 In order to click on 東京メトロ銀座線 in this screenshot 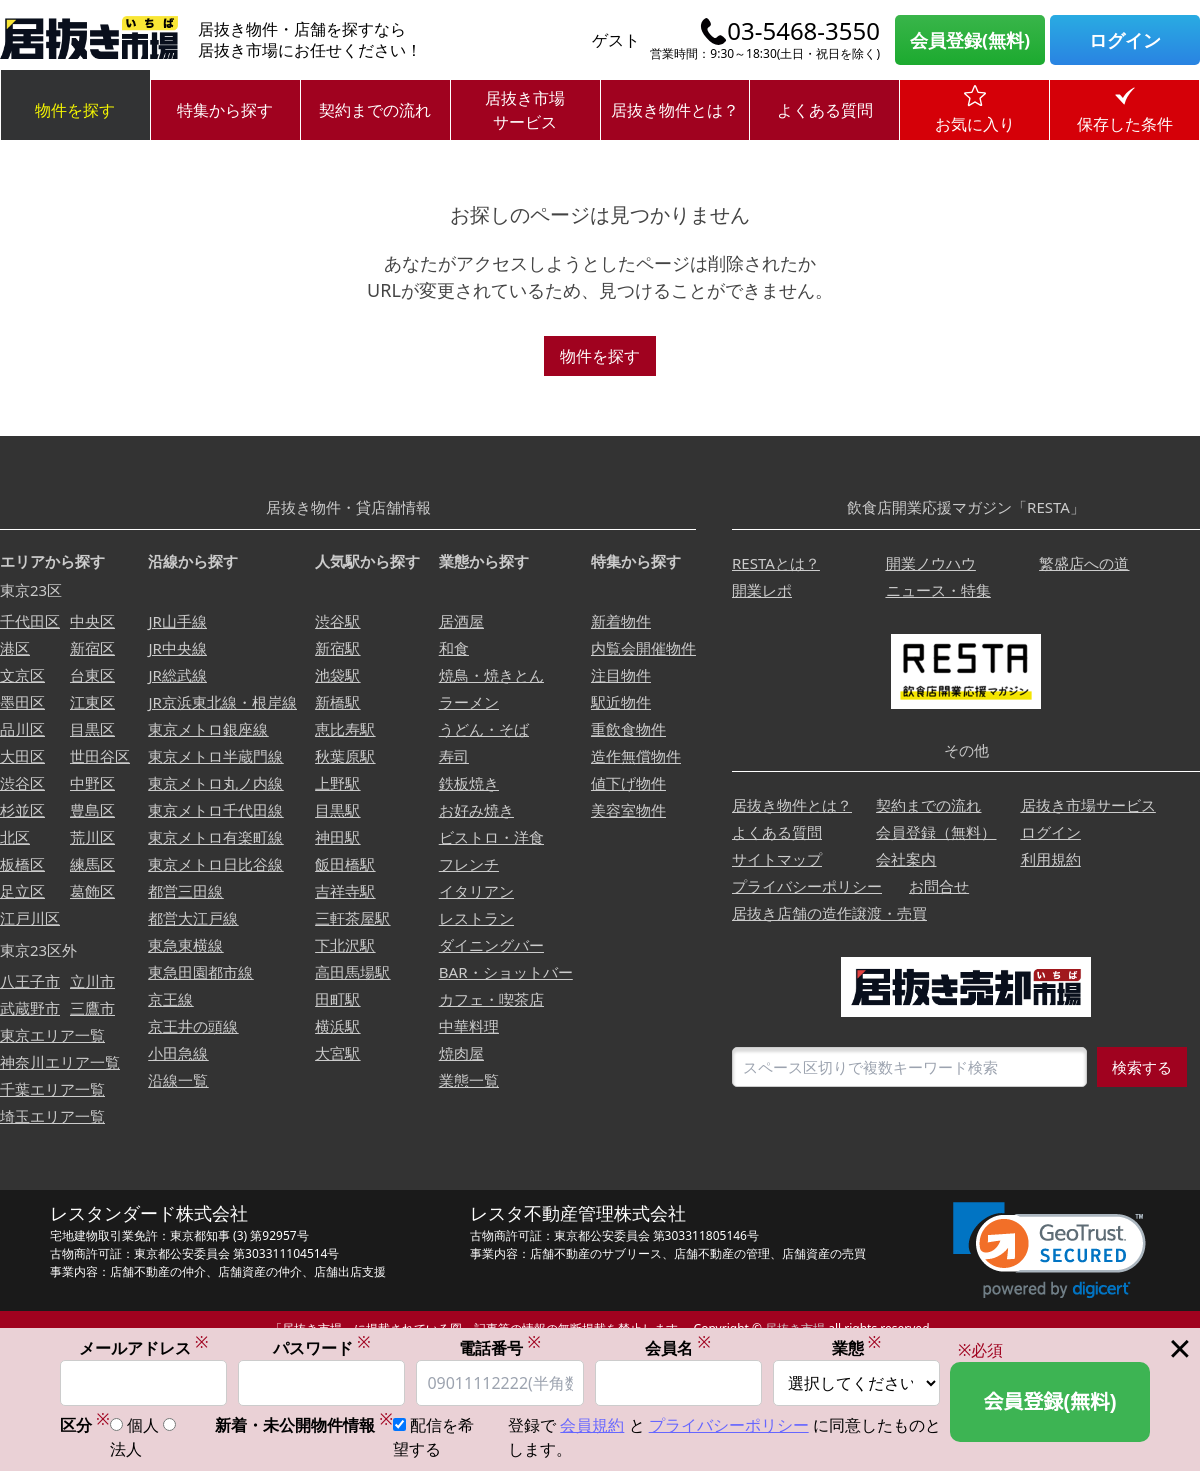, I will do `click(208, 729)`.